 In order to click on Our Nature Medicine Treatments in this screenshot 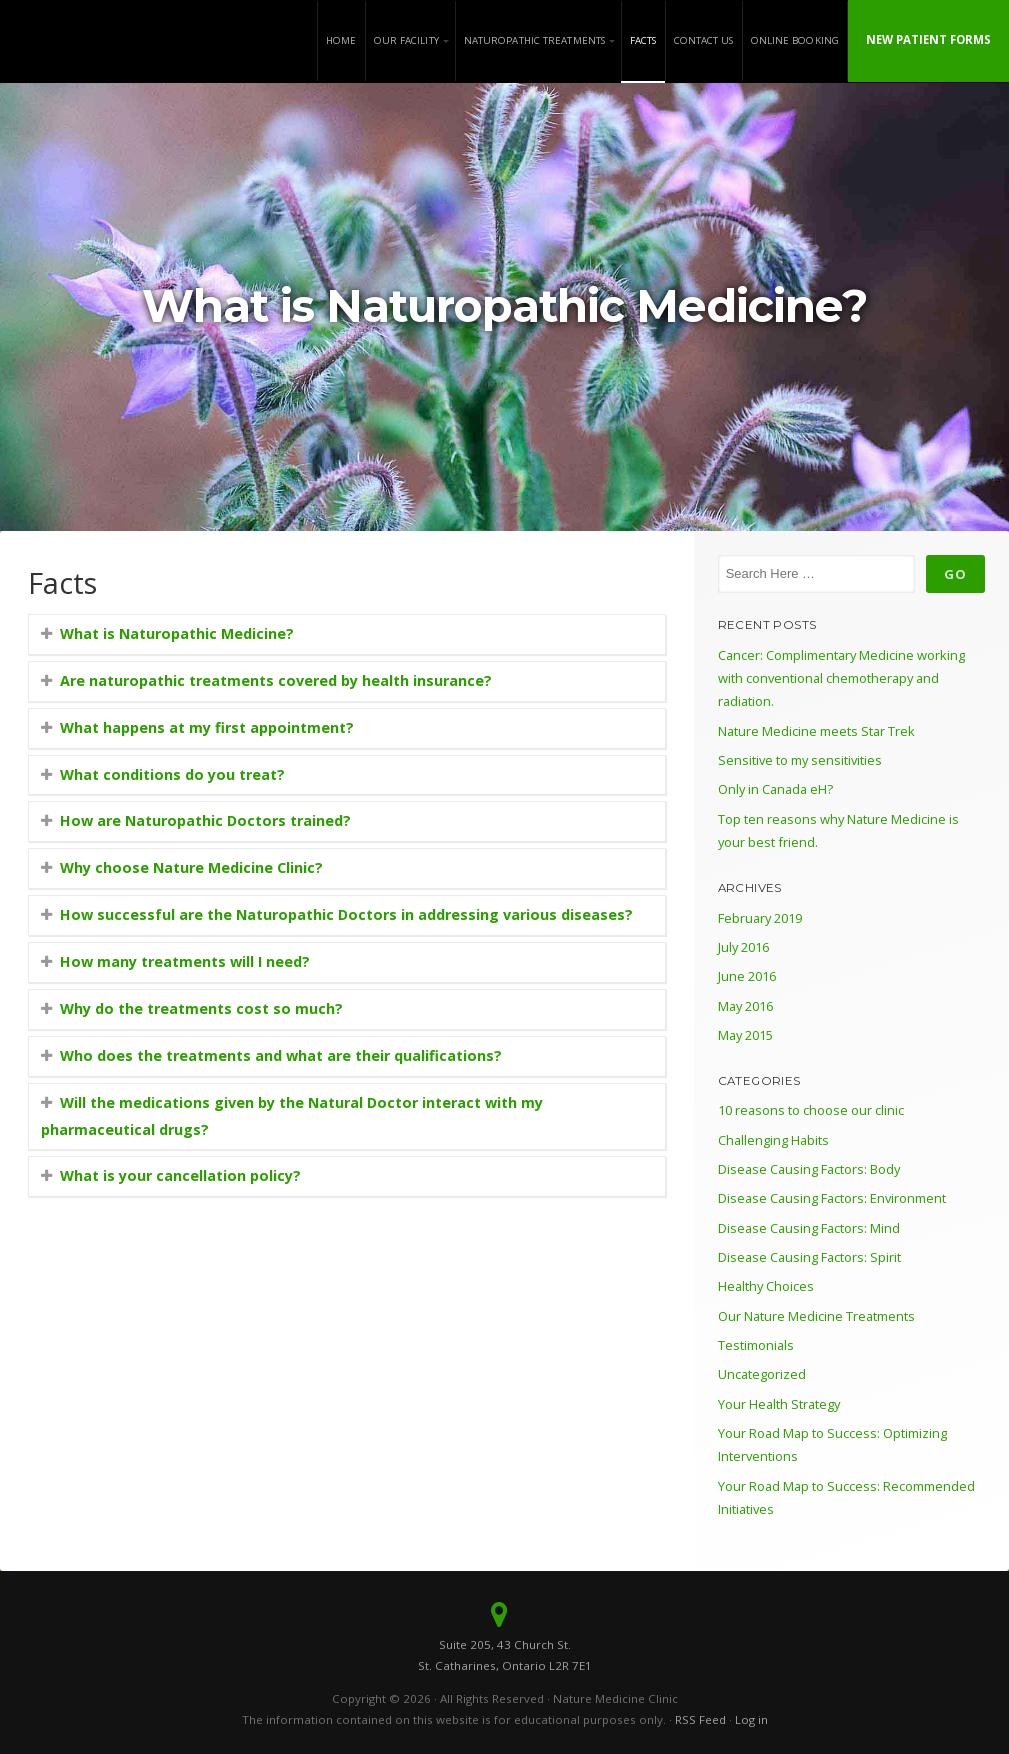, I will do `click(816, 1316)`.